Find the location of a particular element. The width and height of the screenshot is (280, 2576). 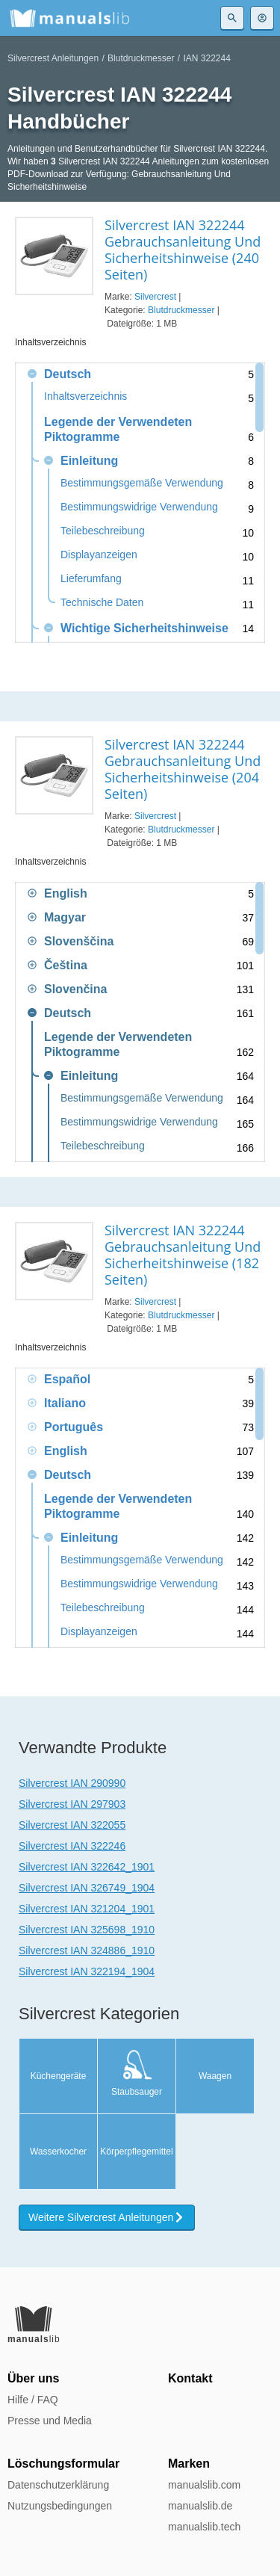

Bestimmungsgemäße Verwendung is located at coordinates (141, 483).